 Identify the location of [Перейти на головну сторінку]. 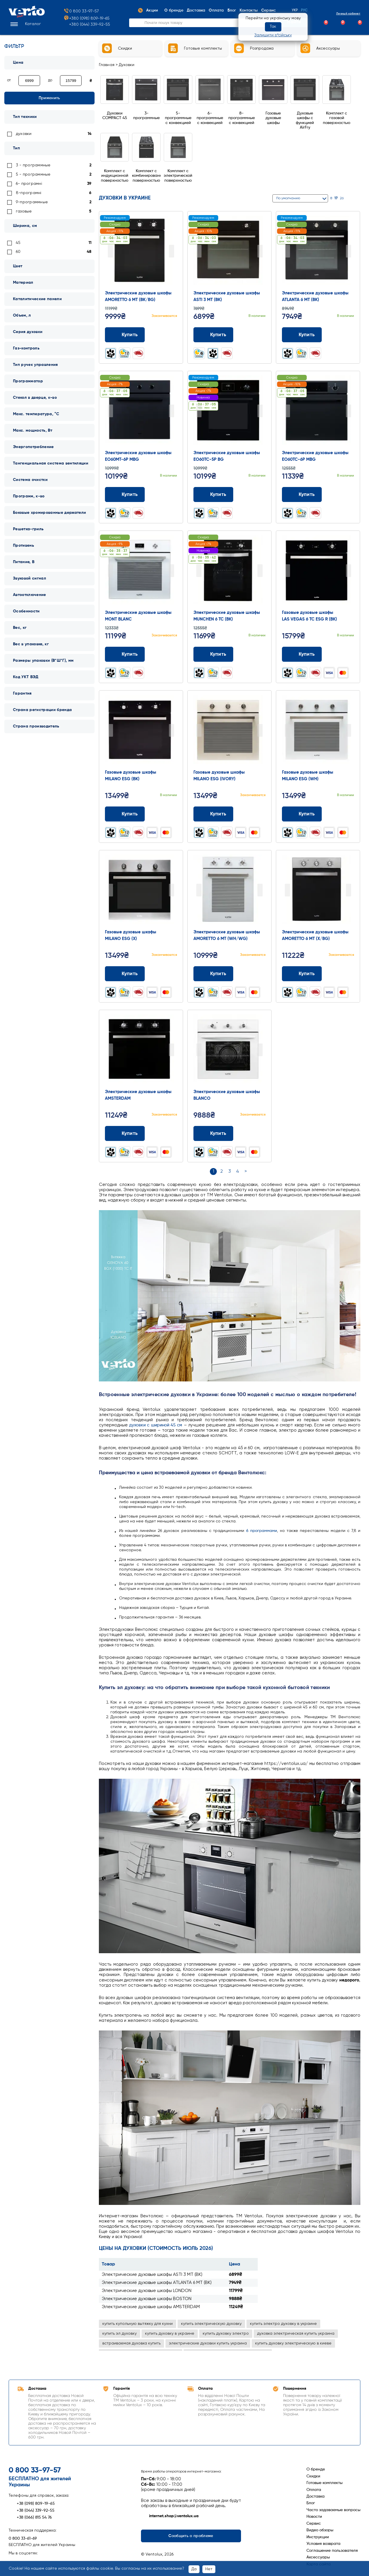
(27, 16).